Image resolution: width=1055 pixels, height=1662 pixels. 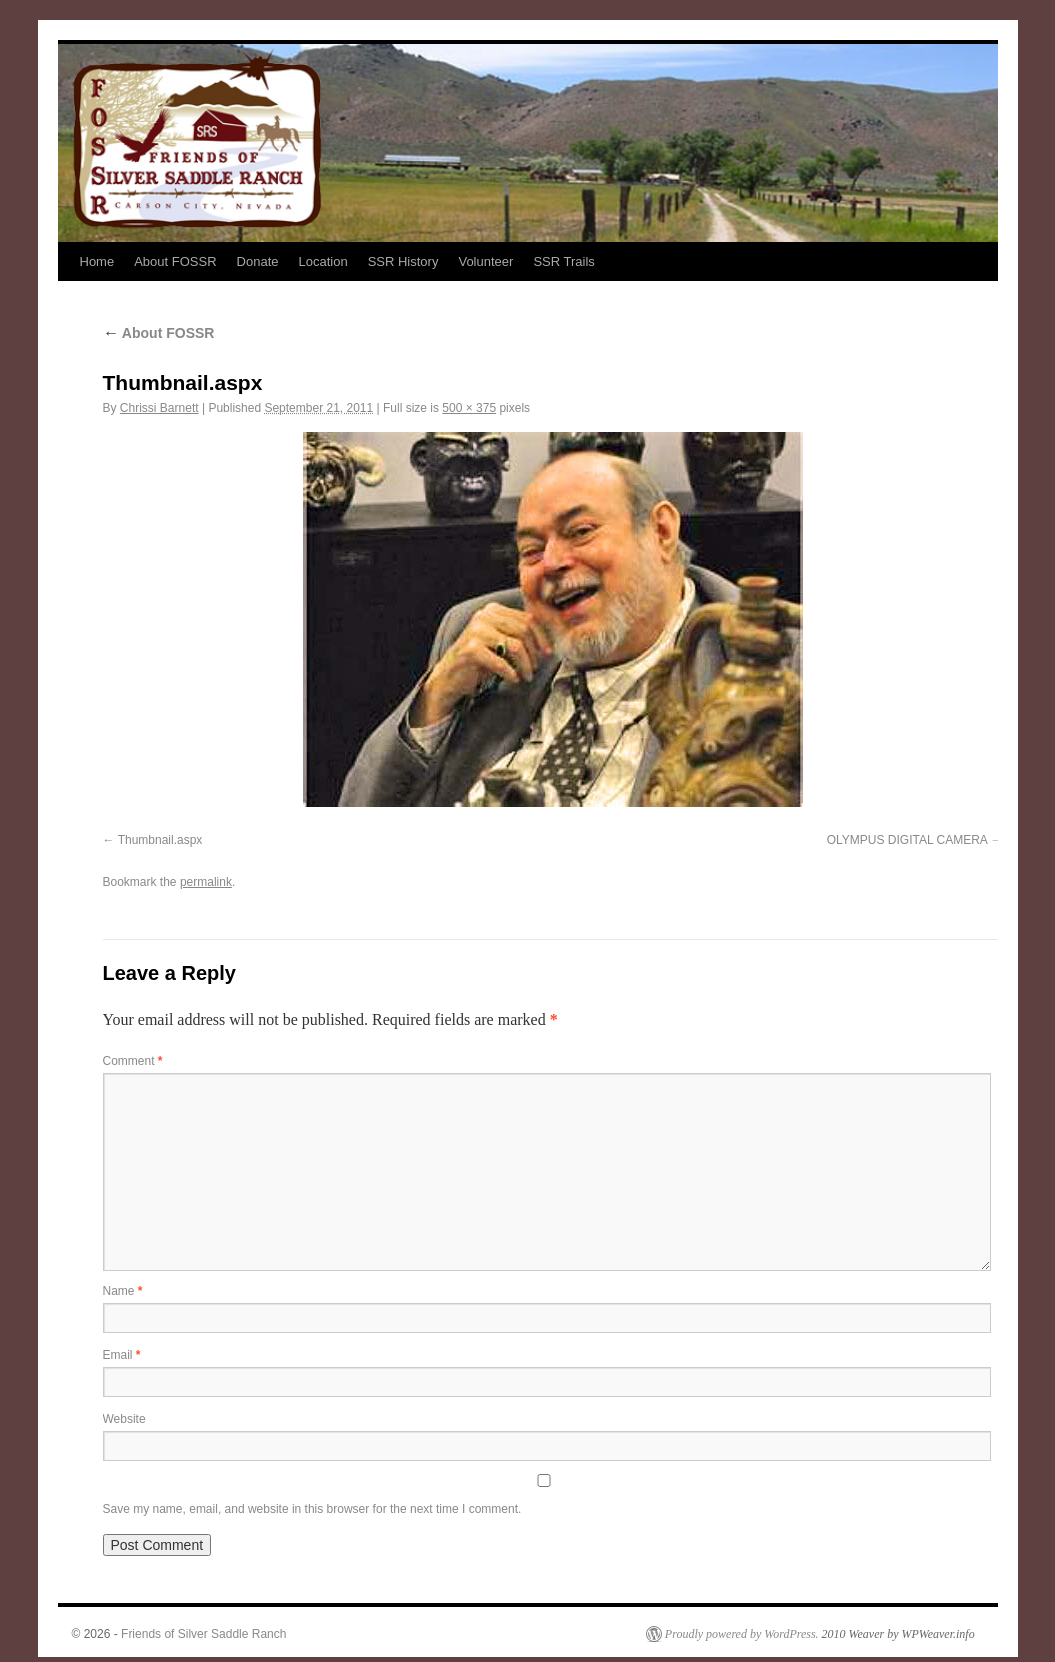 I want to click on Location, so click(x=322, y=261).